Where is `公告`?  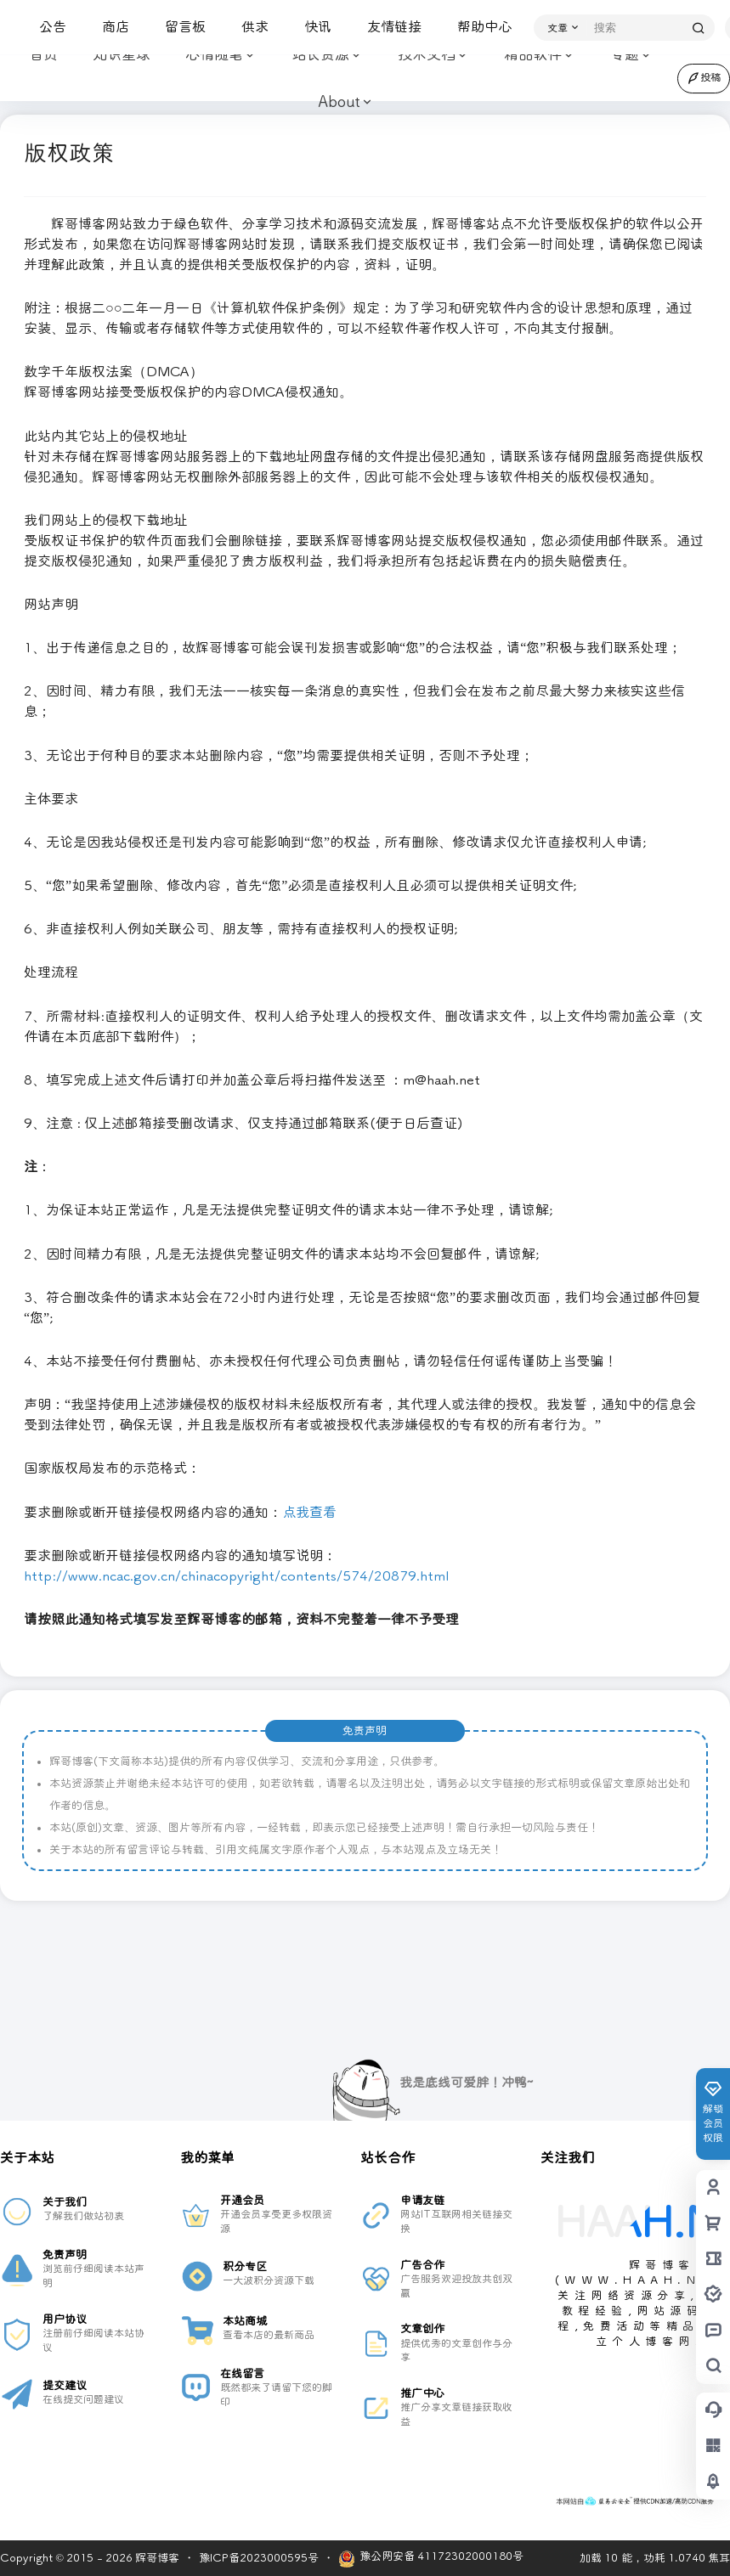 公告 is located at coordinates (45, 27).